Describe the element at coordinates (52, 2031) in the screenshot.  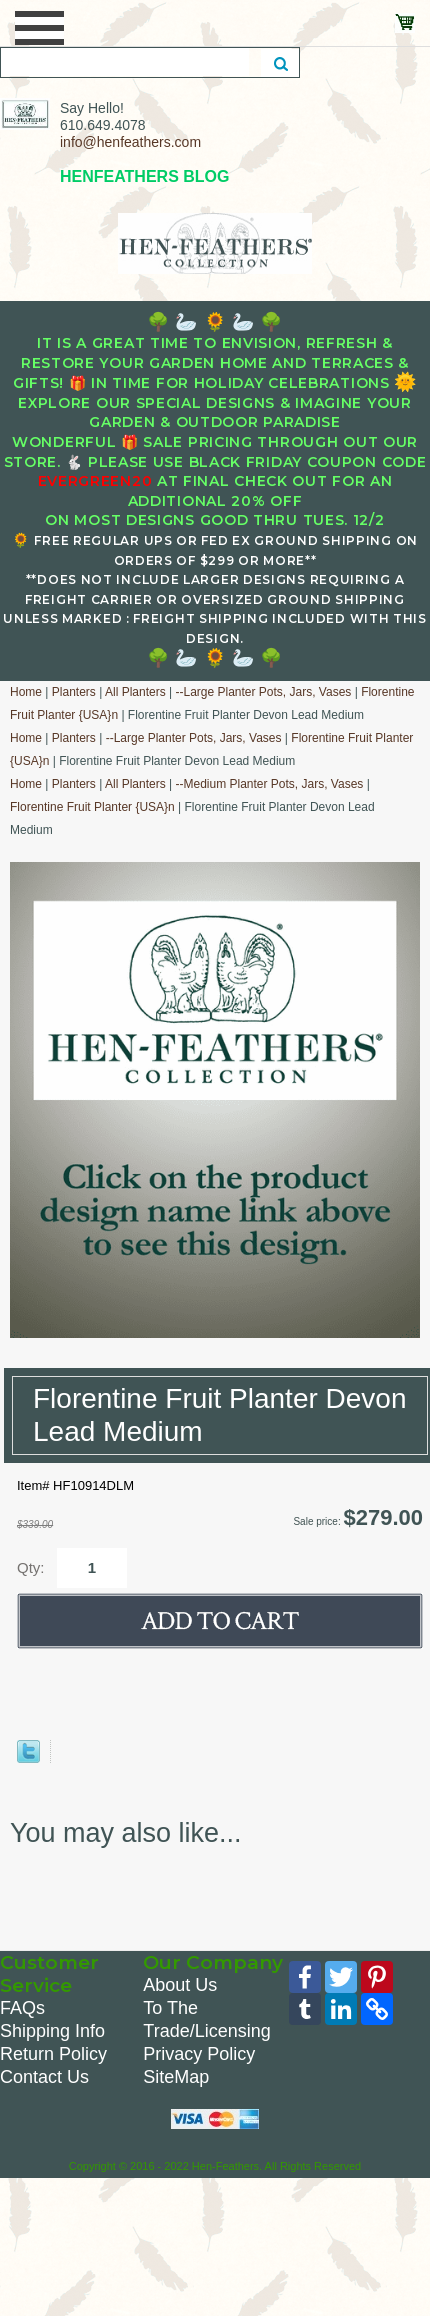
I see `Shipping Info` at that location.